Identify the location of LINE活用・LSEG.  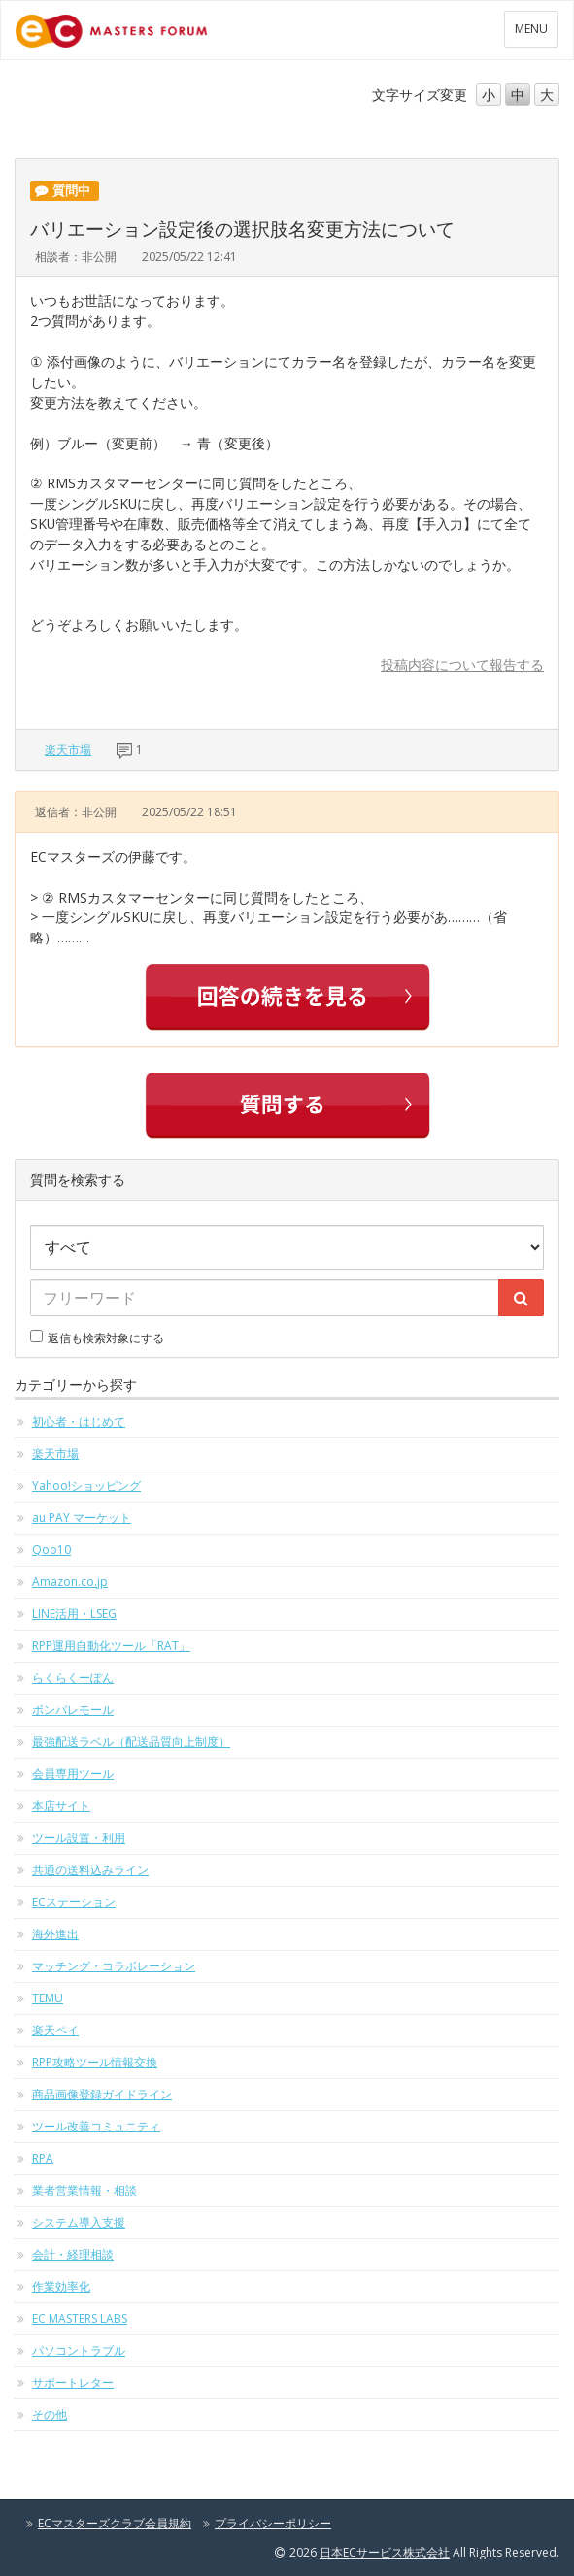
(74, 1613).